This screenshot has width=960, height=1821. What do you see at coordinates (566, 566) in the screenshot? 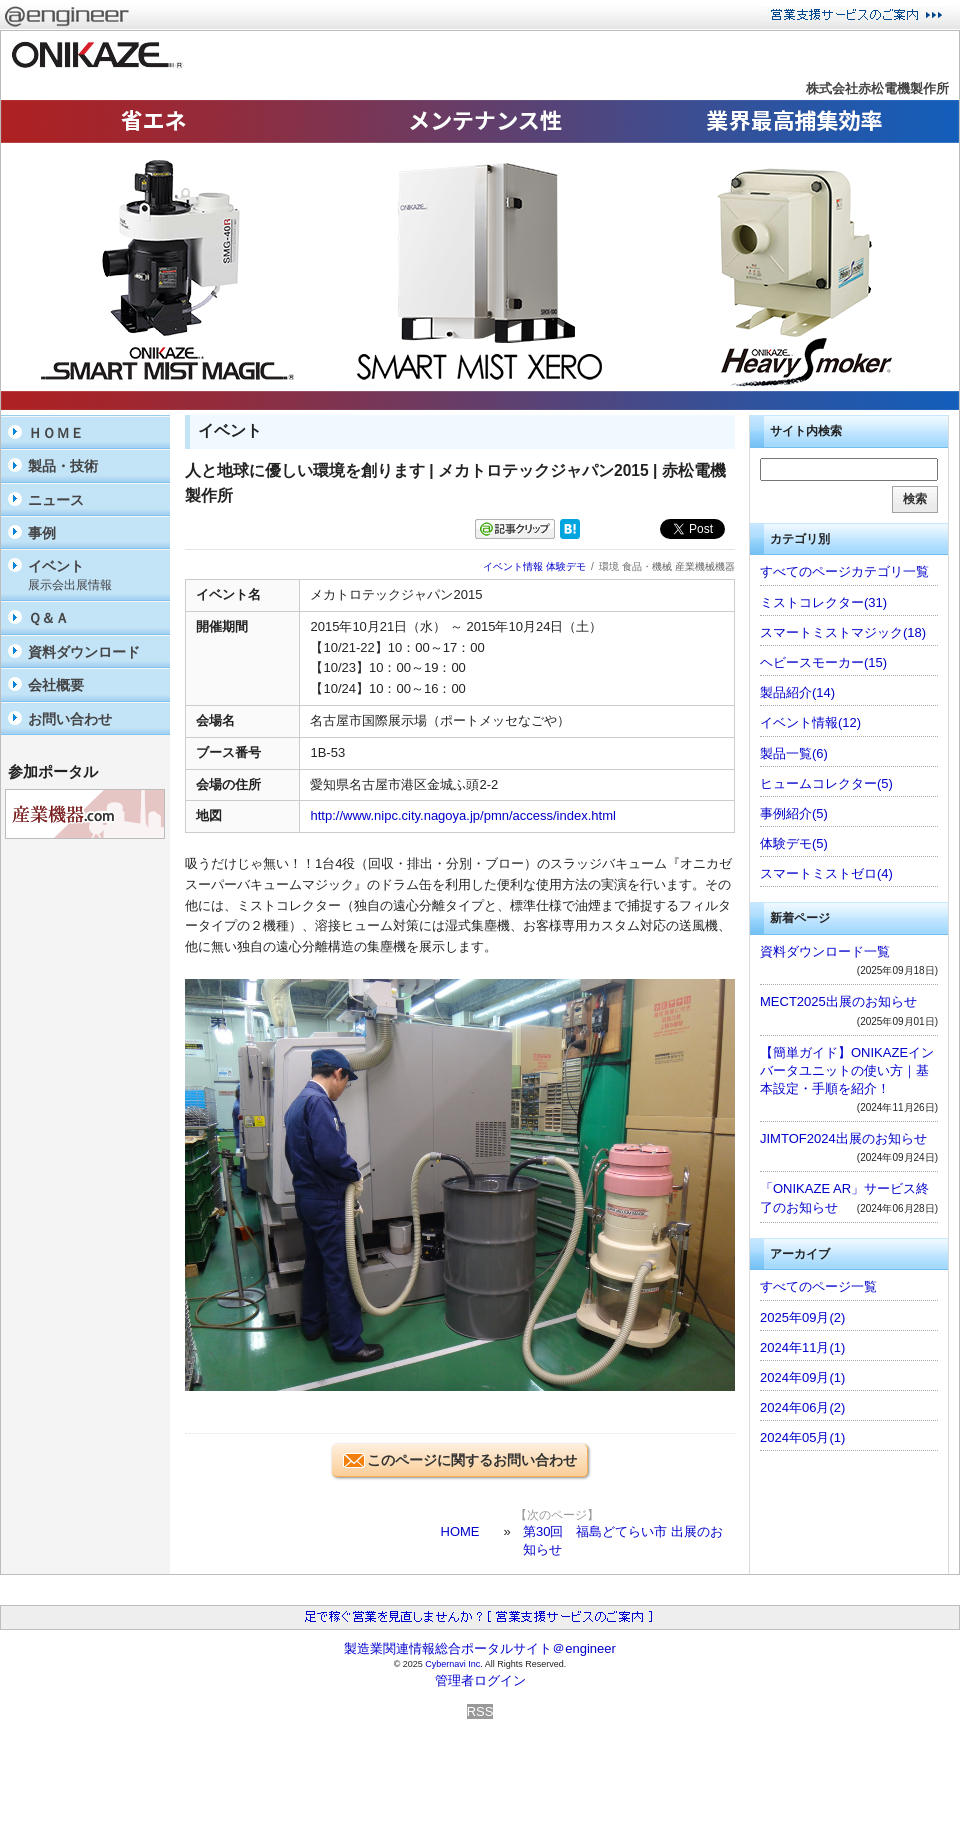
I see `体験デモ` at bounding box center [566, 566].